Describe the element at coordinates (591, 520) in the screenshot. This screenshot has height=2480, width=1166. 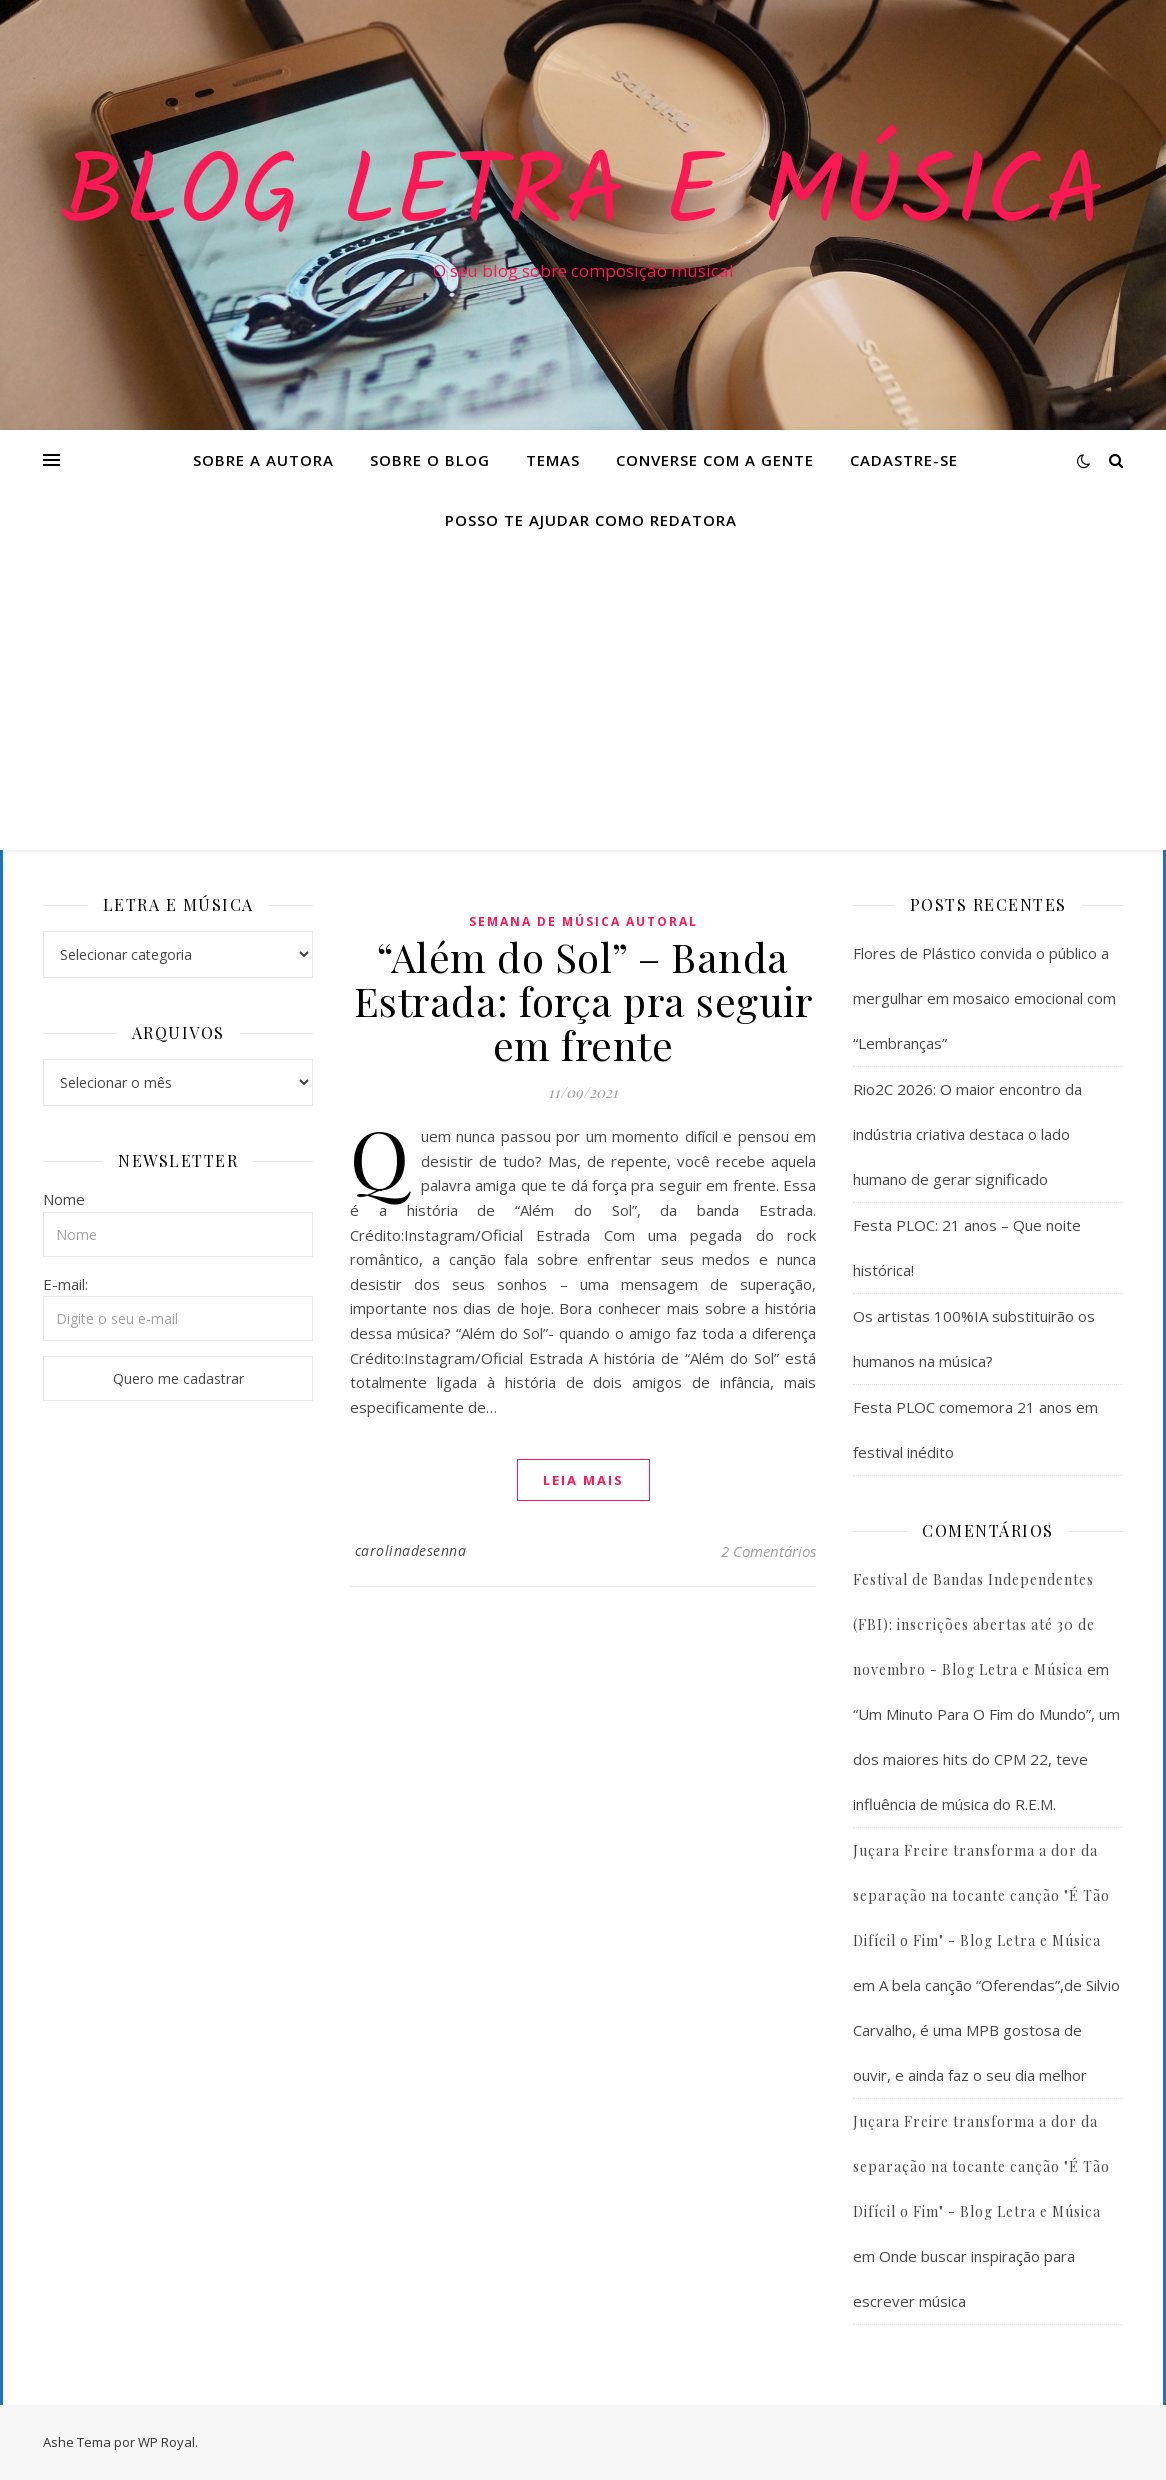
I see `Posso te ajudar como redatora` at that location.